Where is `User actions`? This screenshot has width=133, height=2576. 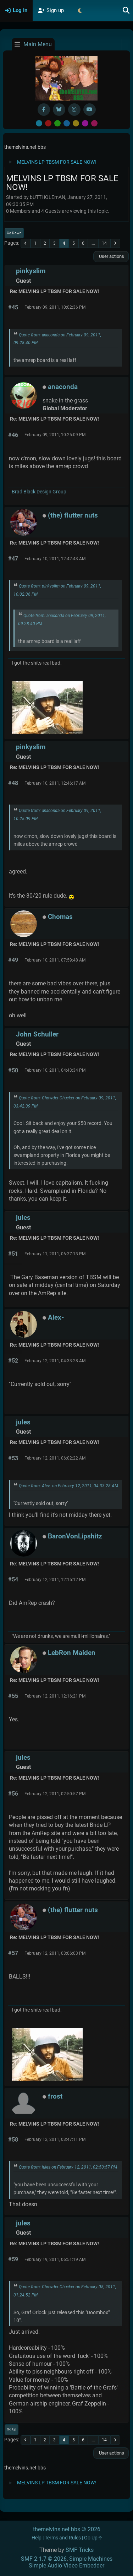 User actions is located at coordinates (111, 256).